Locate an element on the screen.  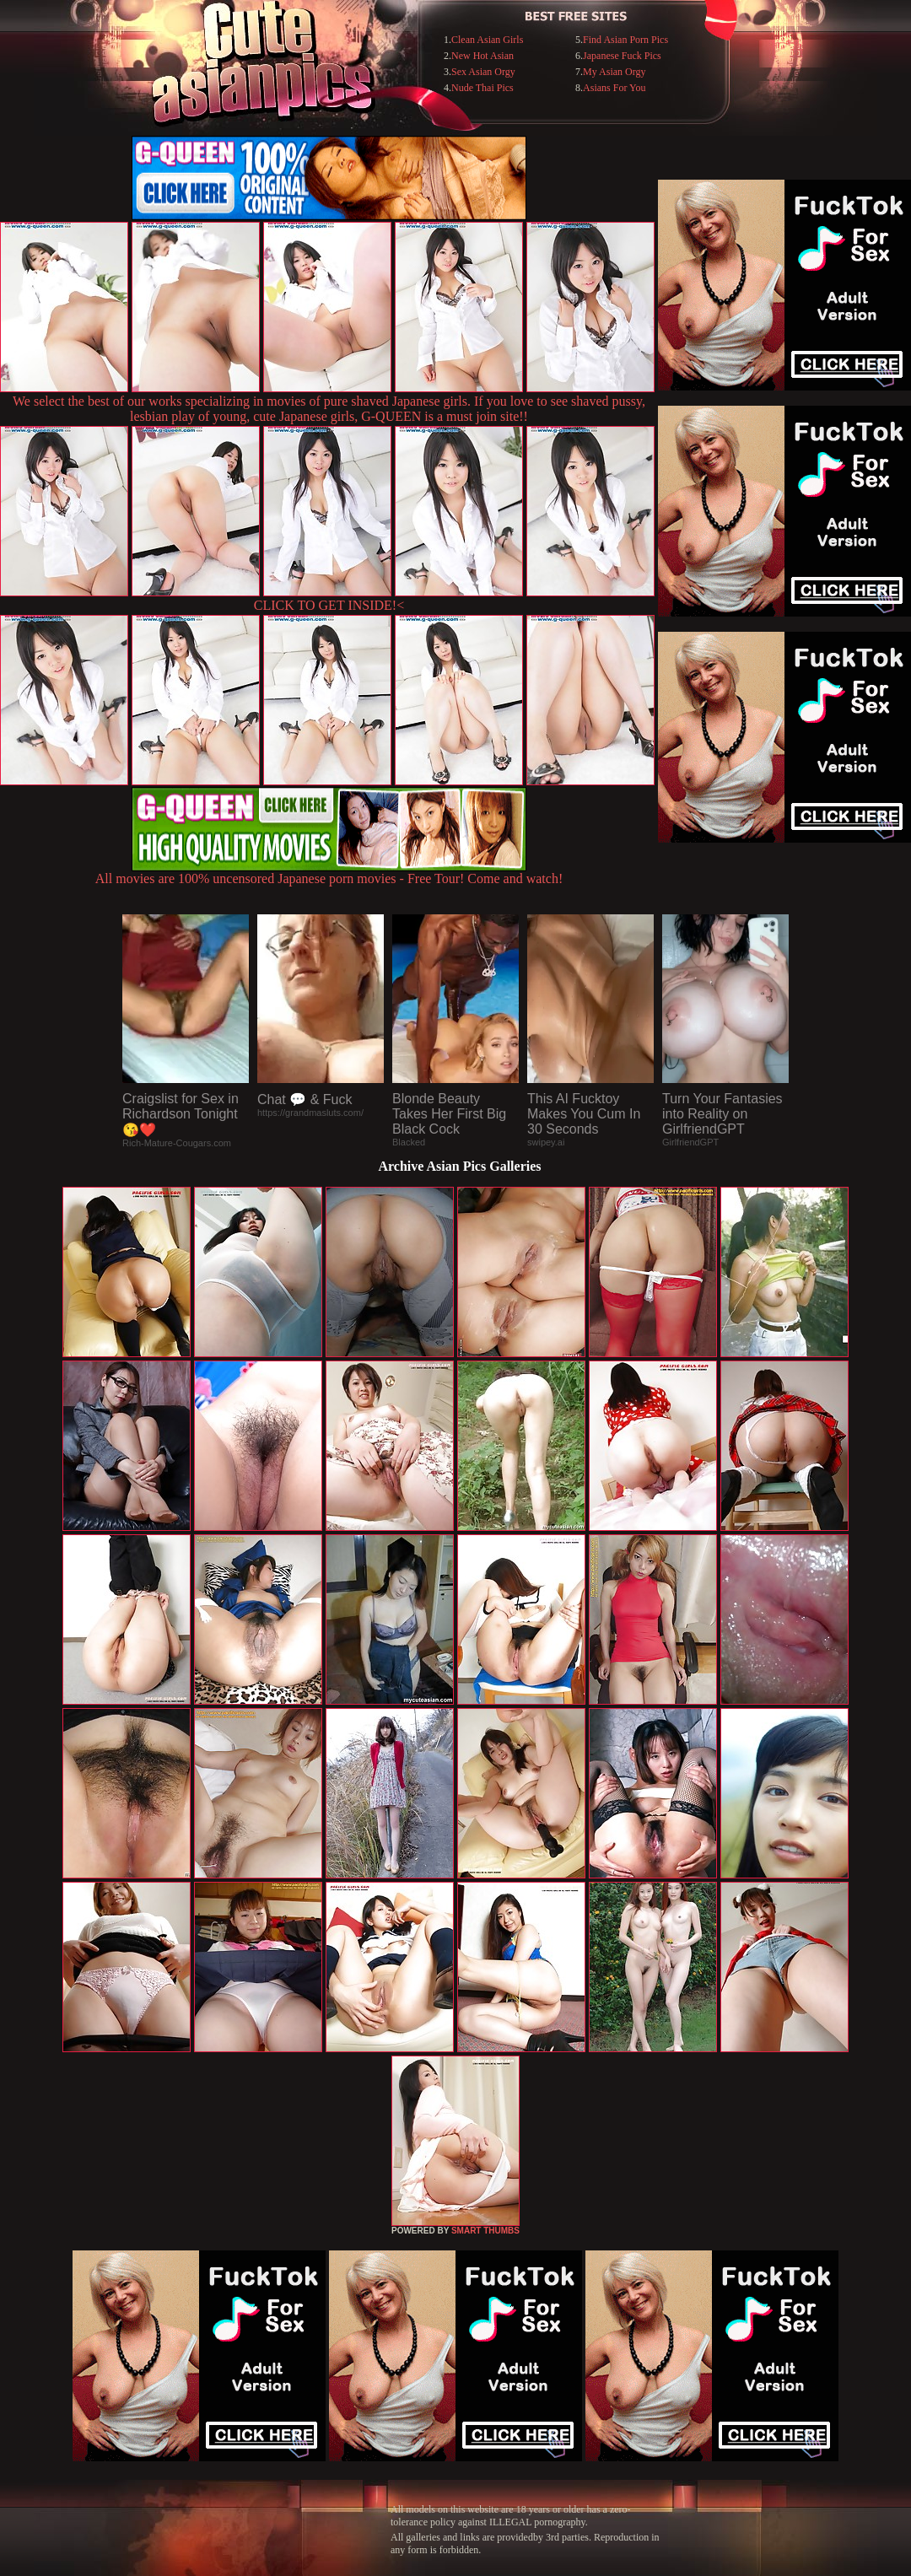
Sex Asian Orgy is located at coordinates (483, 72).